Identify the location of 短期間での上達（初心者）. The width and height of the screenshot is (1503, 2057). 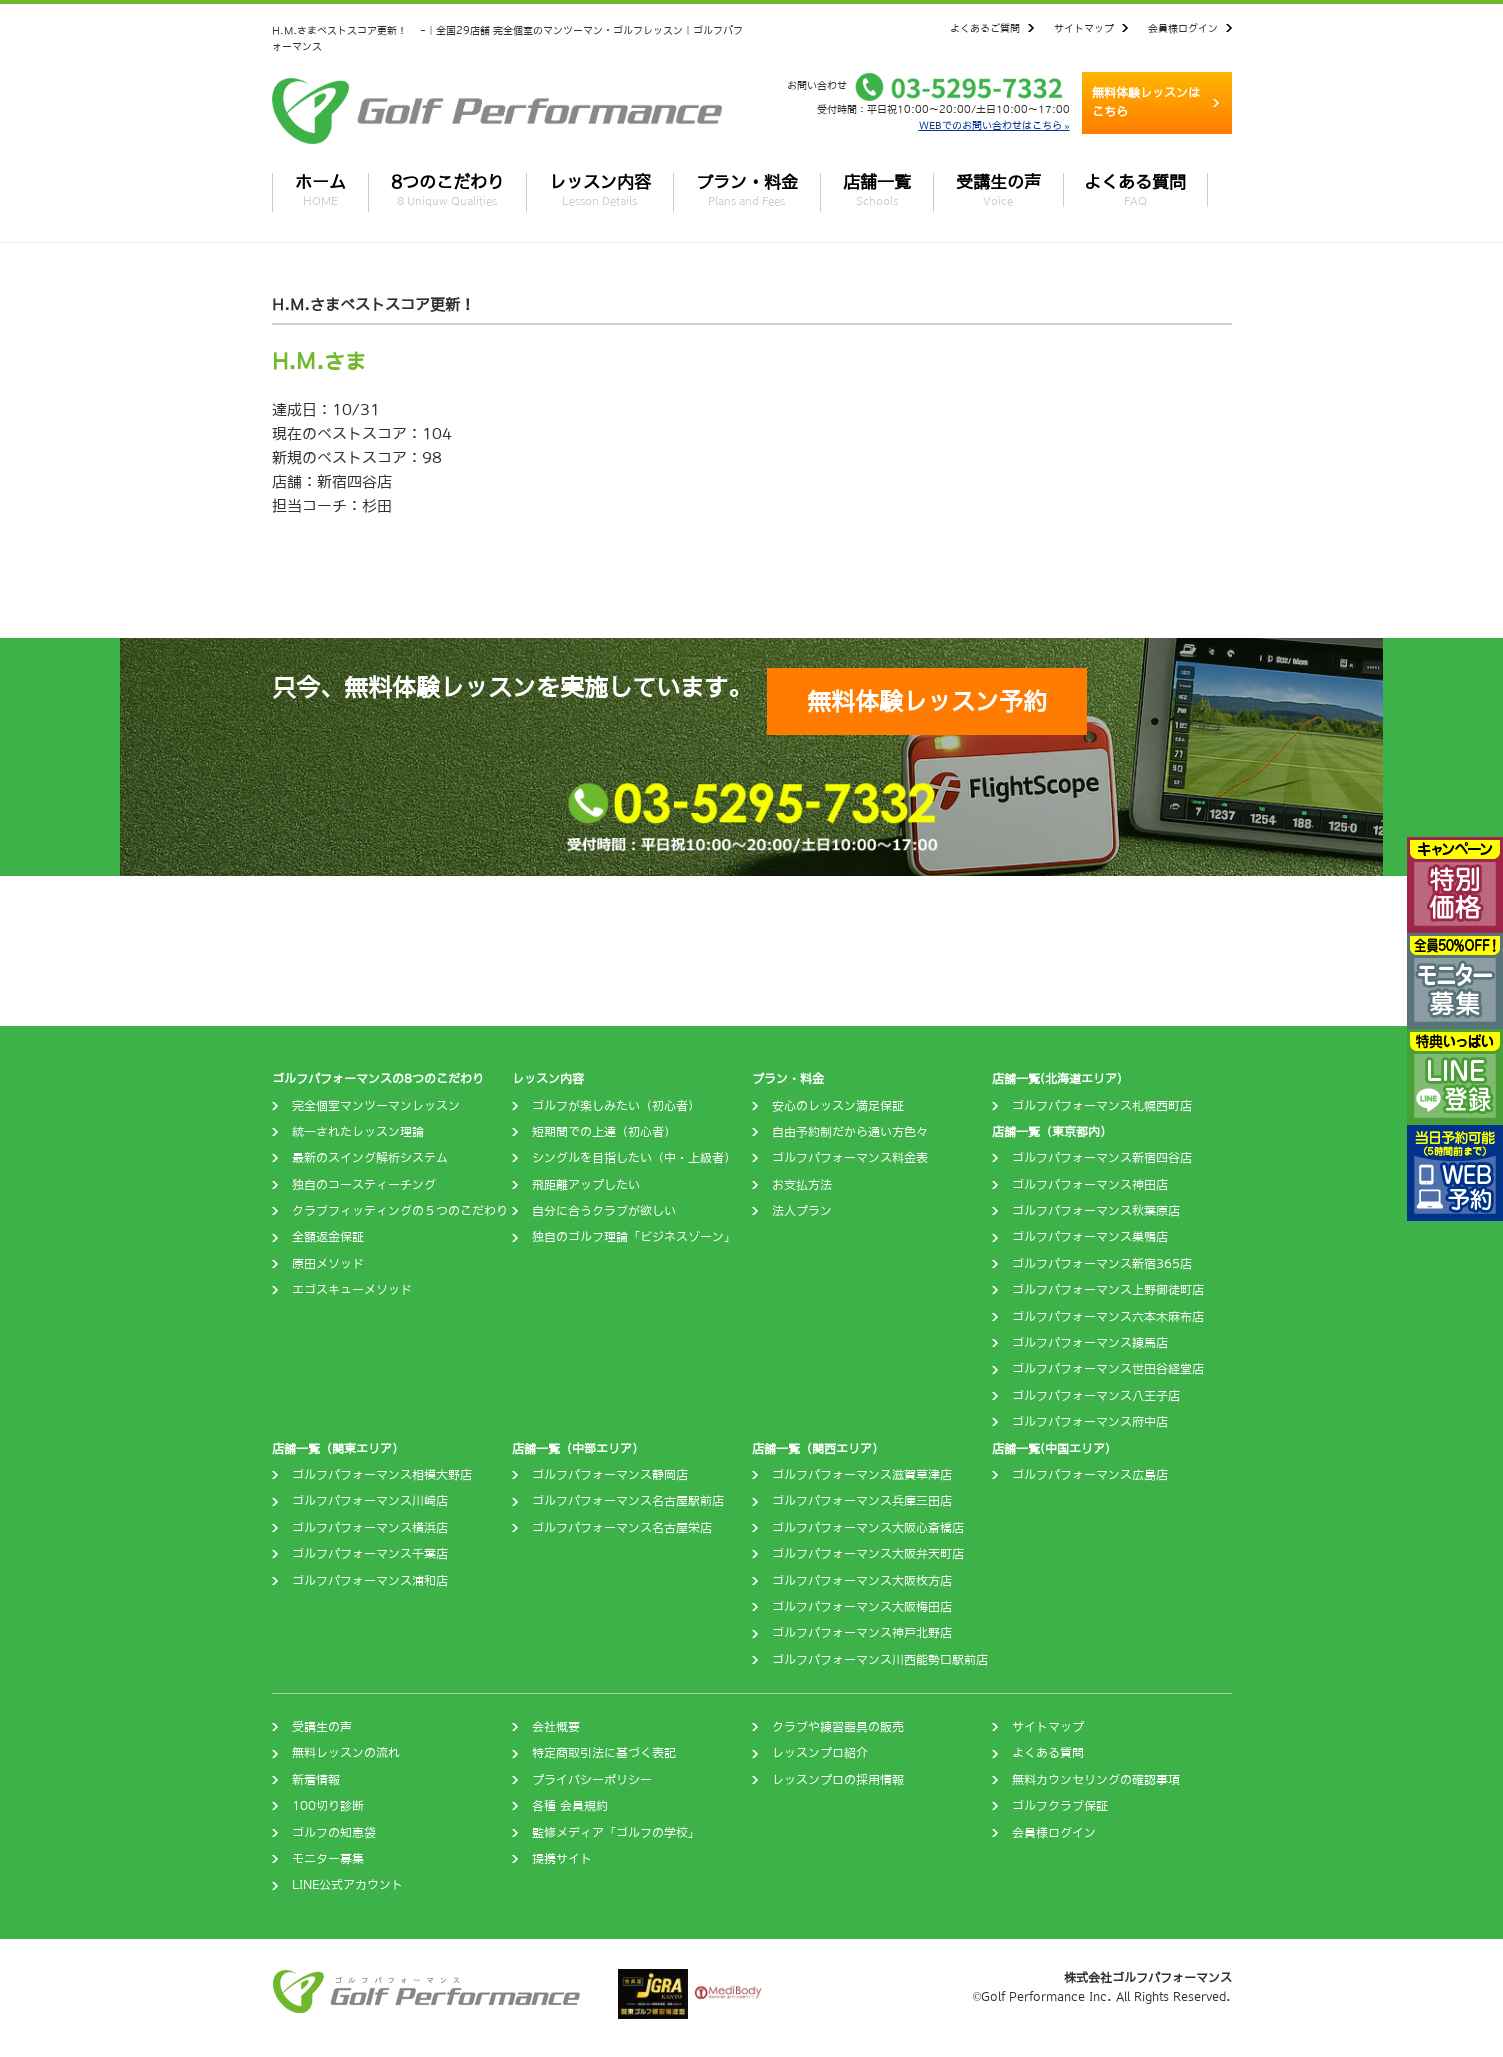
(604, 1132).